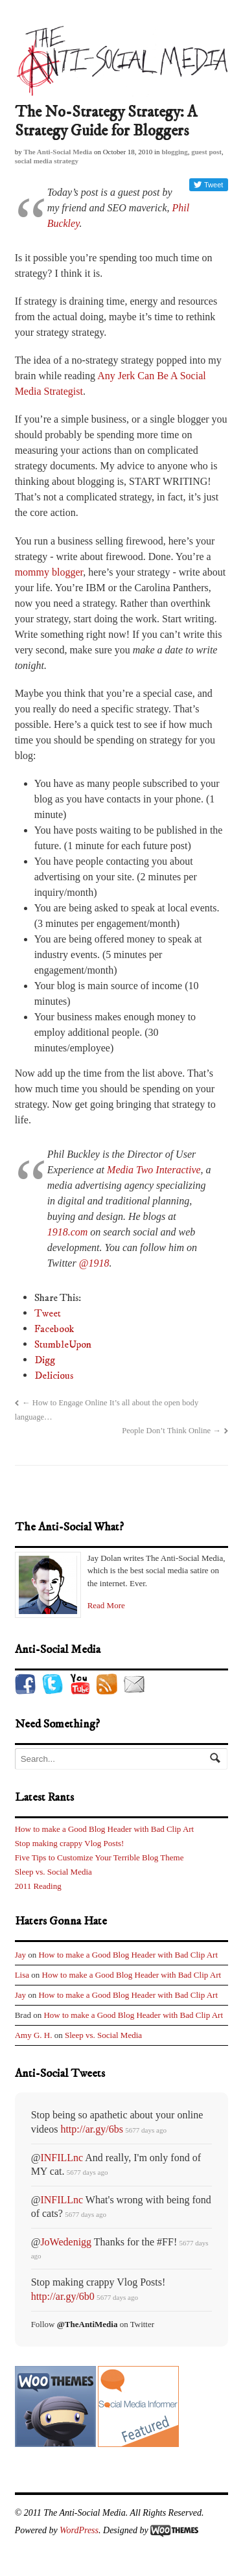 Image resolution: width=243 pixels, height=2576 pixels. I want to click on Delicious, so click(53, 1375).